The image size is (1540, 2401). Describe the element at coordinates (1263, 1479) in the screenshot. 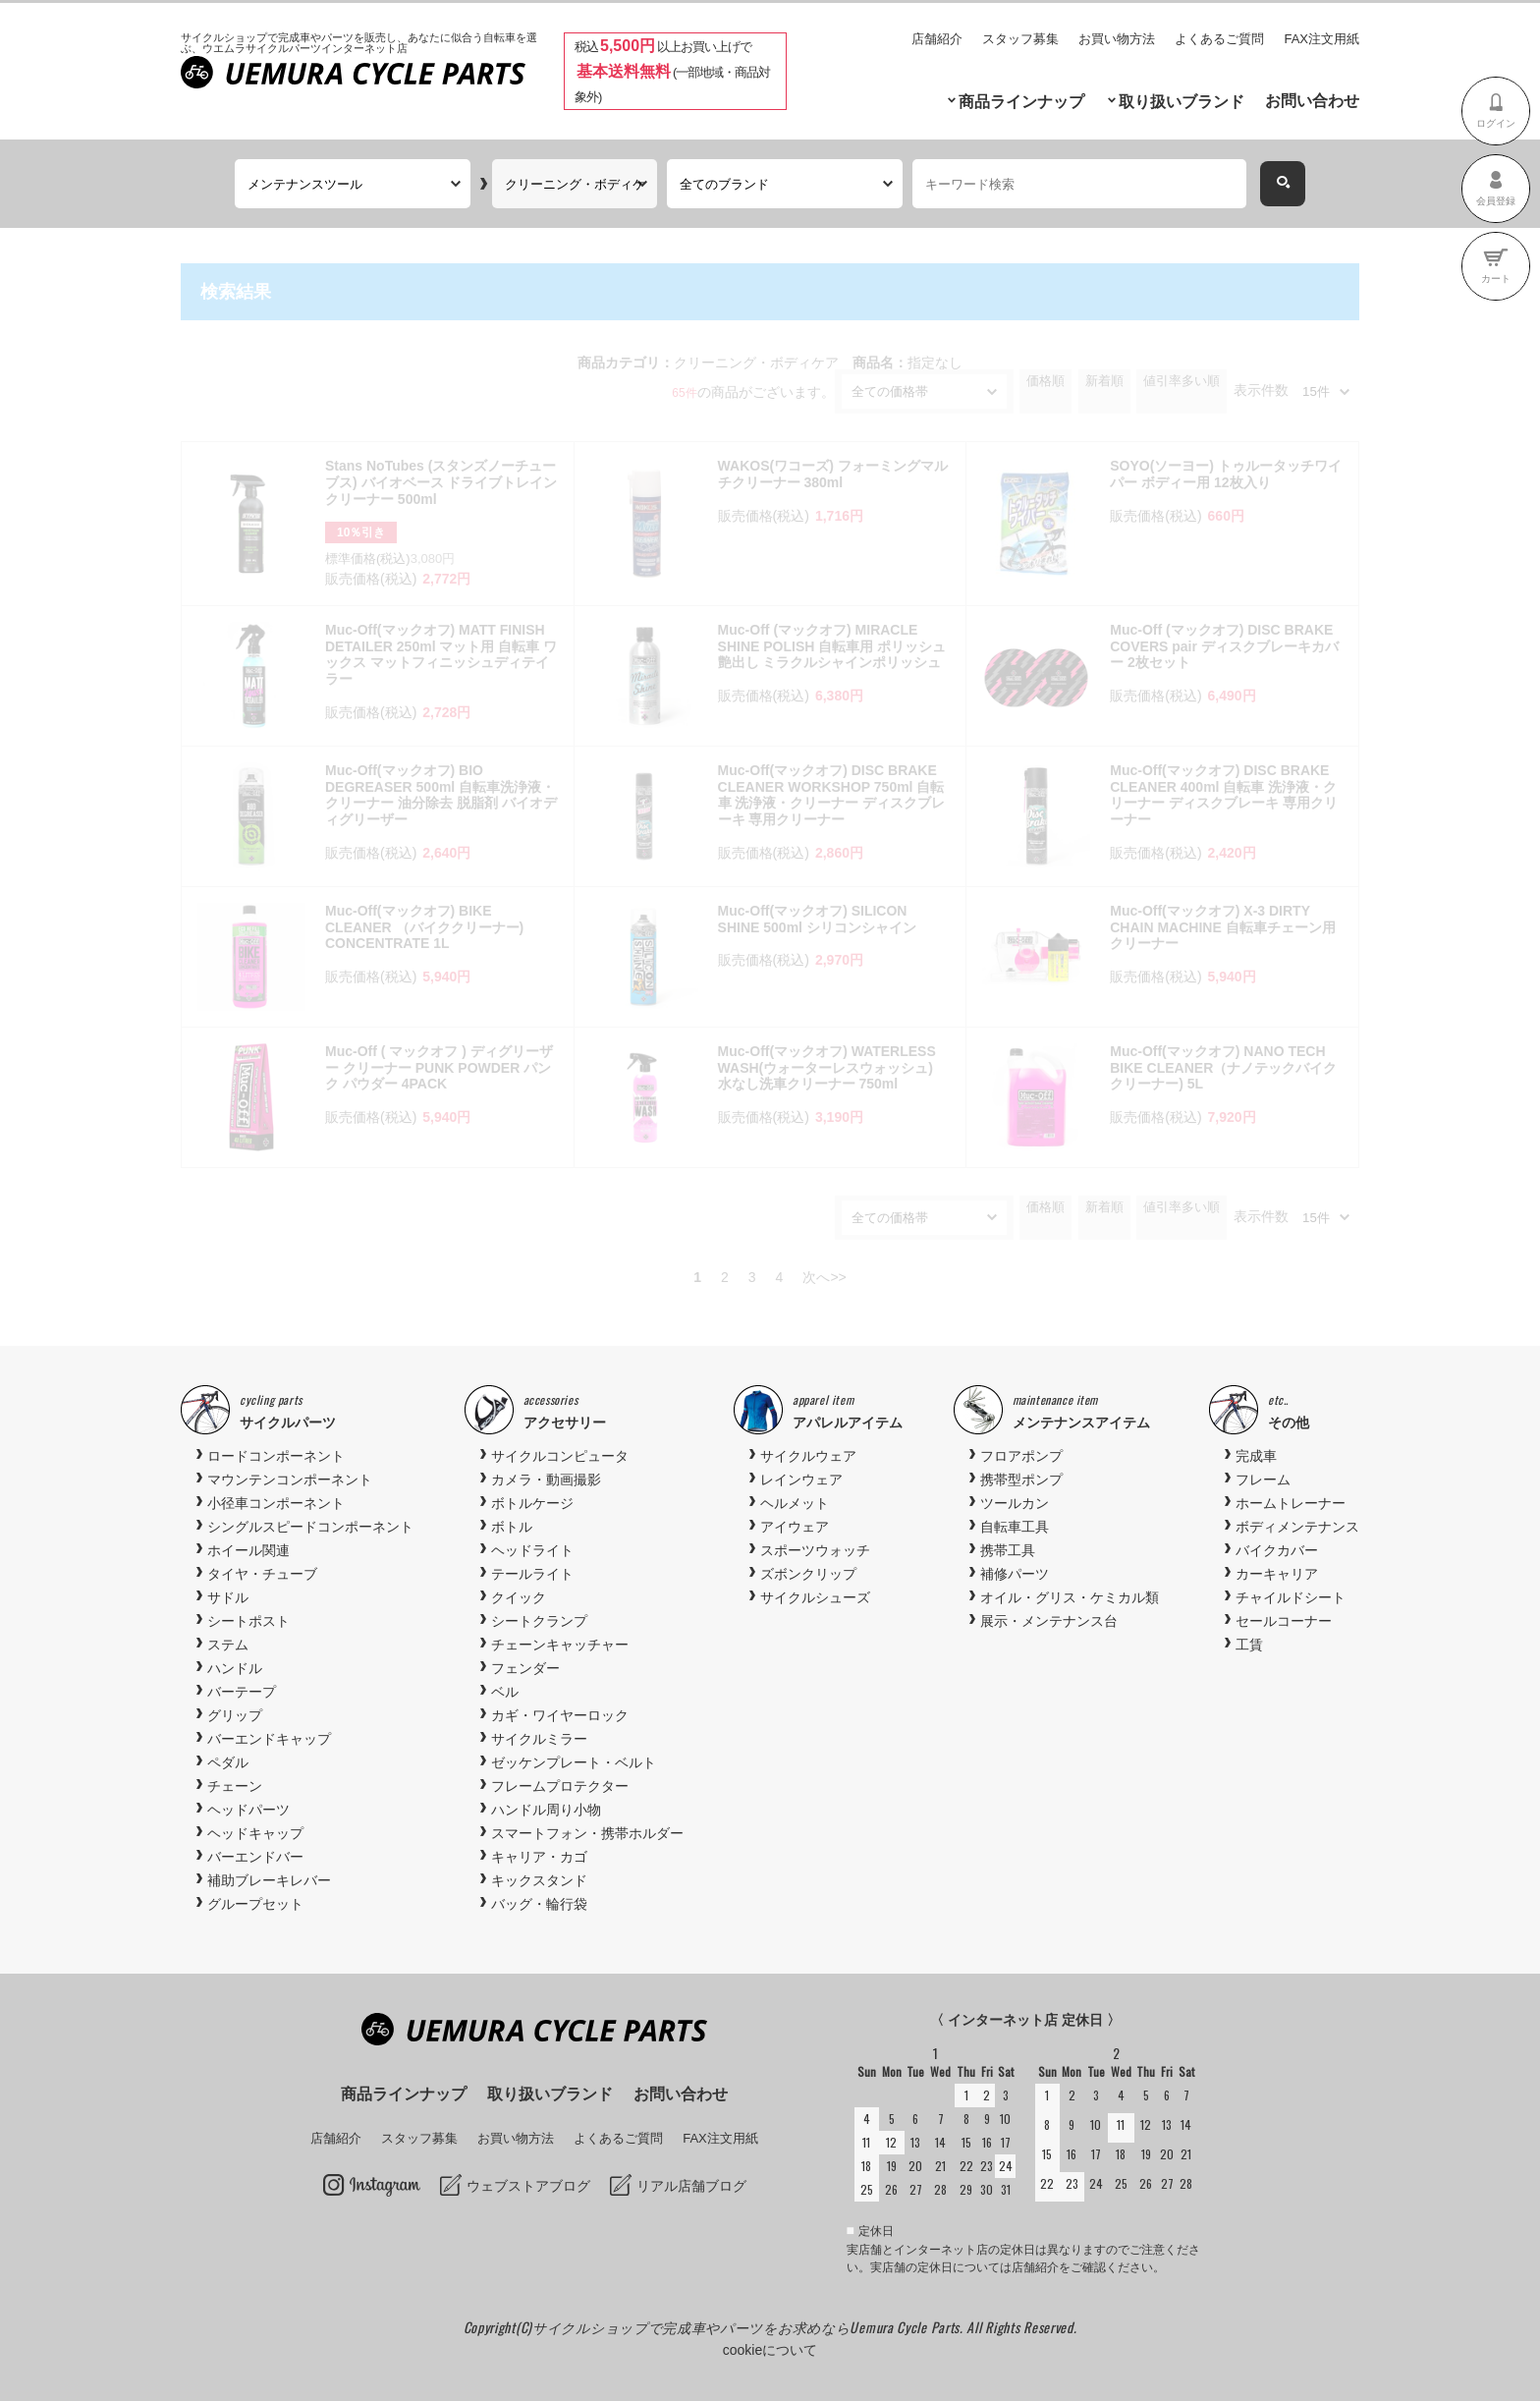

I see `フレーム` at that location.